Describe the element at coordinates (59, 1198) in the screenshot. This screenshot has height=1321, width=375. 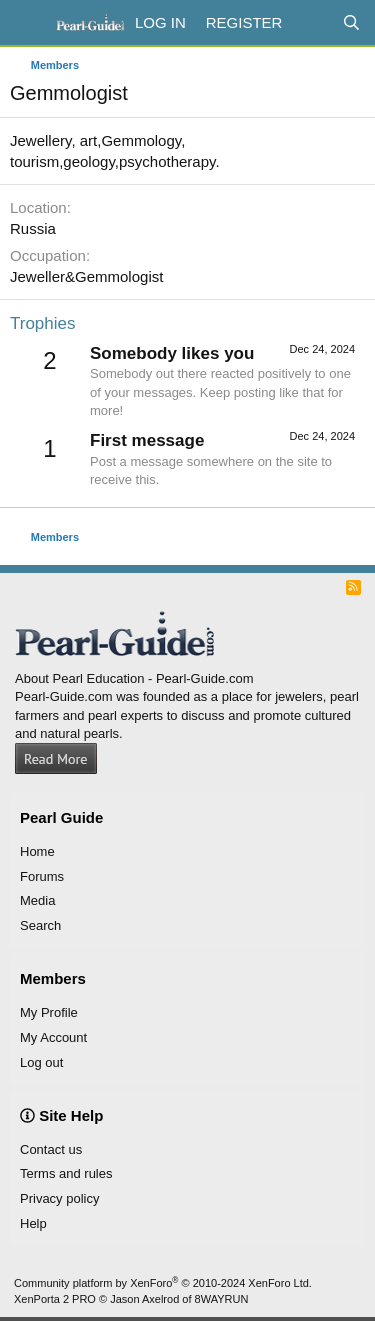
I see `Privacy policy` at that location.